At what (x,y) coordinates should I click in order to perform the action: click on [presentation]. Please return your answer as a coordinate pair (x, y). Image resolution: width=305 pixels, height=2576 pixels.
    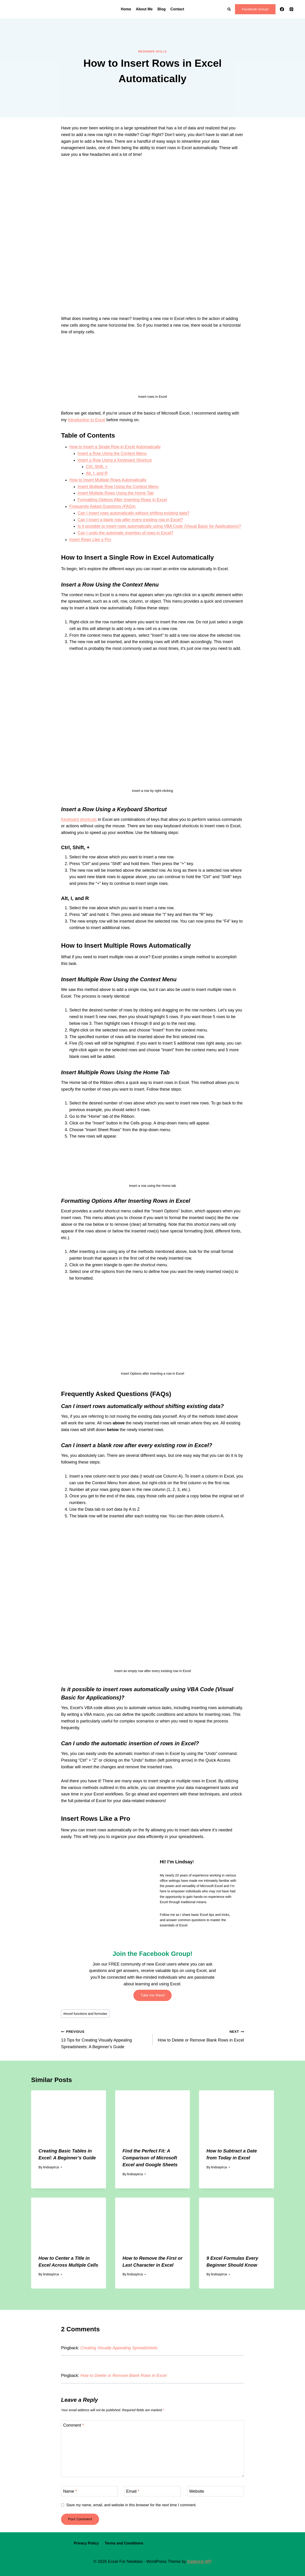
    Looking at the image, I should click on (68, 2115).